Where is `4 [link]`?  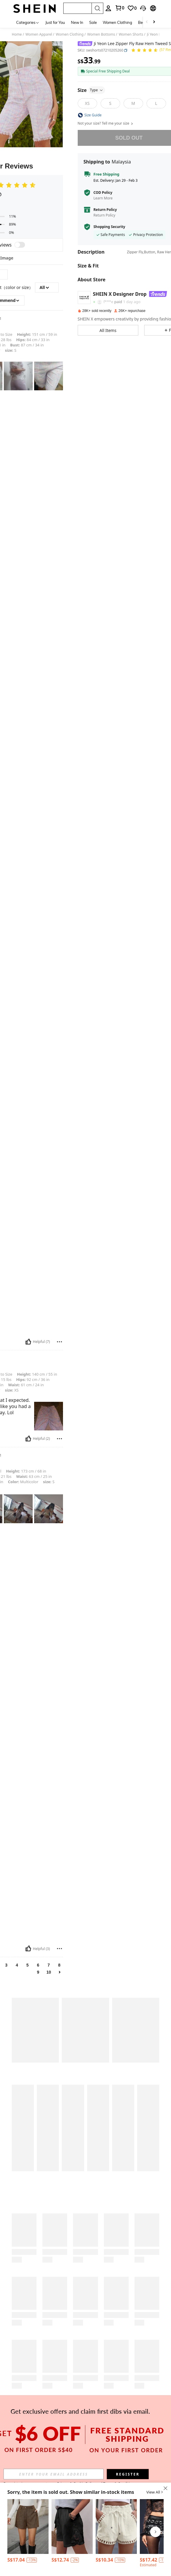
4 [link] is located at coordinates (17, 1965).